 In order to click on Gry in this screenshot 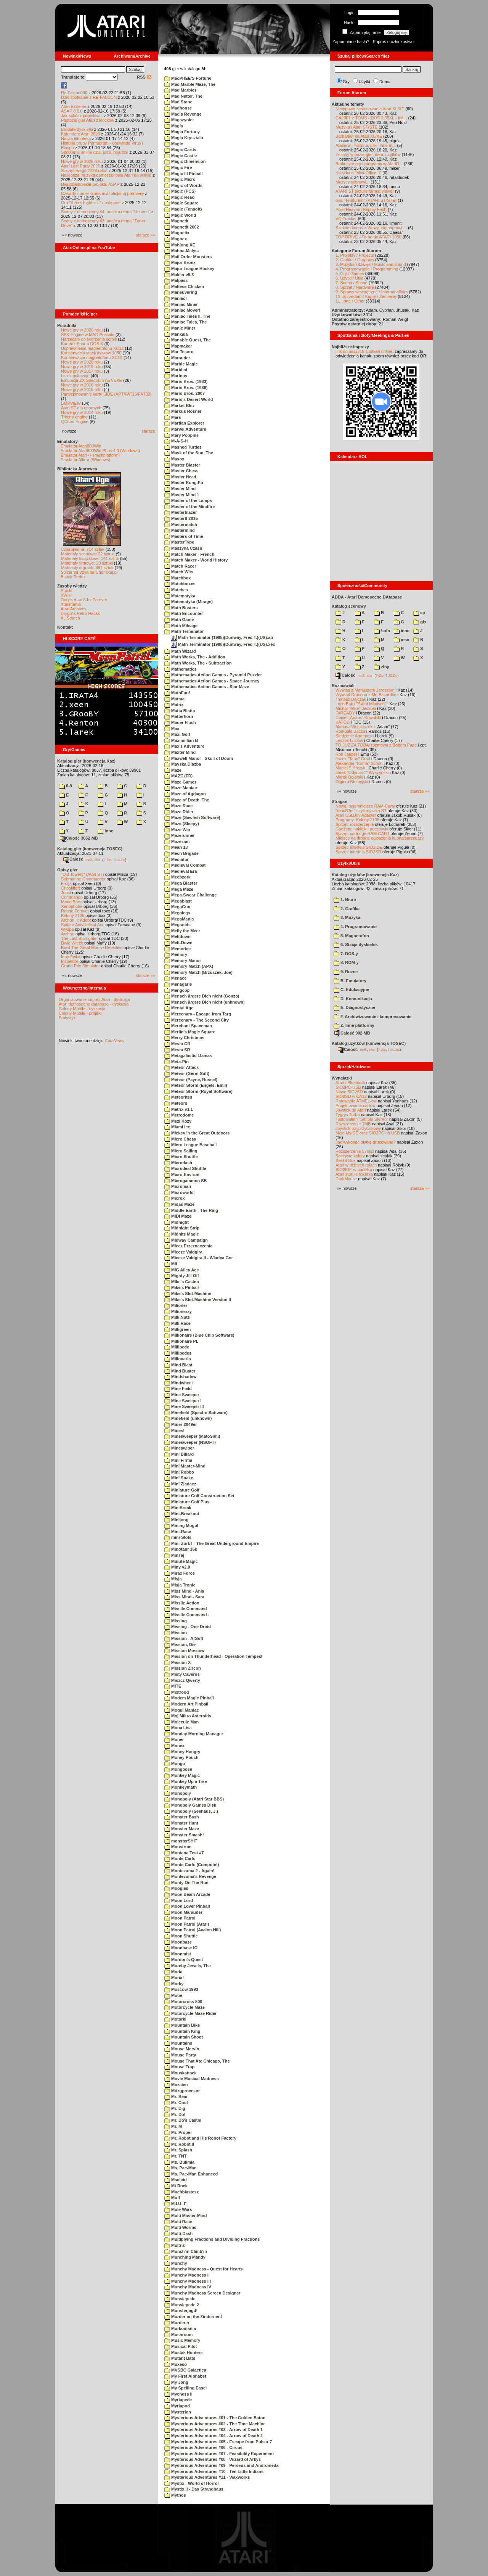, I will do `click(346, 81)`.